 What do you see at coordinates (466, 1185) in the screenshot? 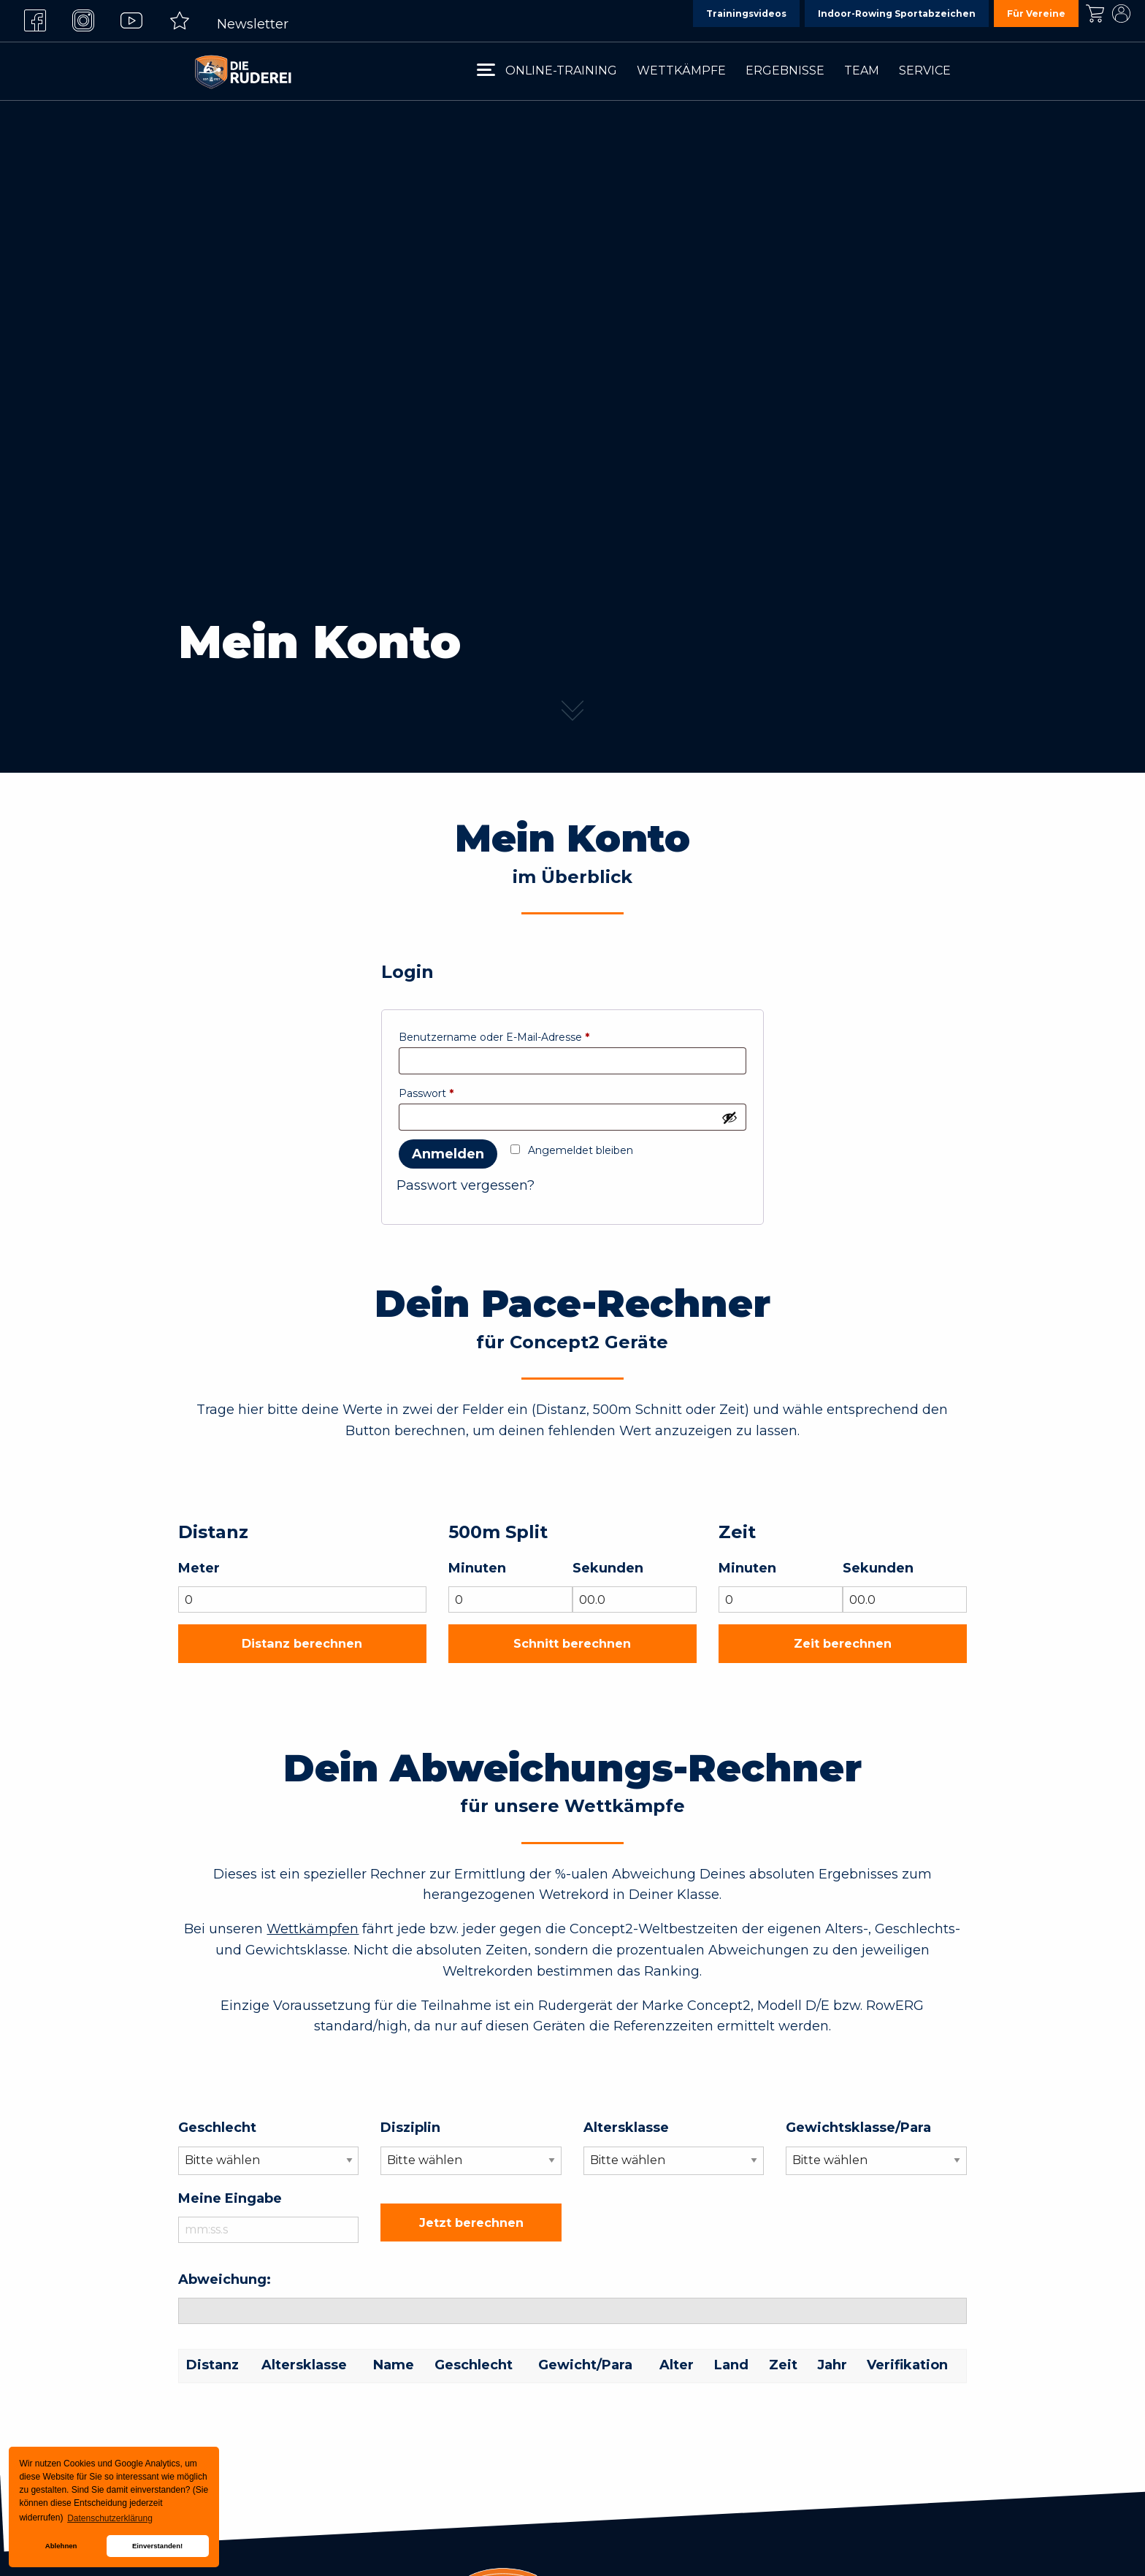
I see `Passwort vergessen?` at bounding box center [466, 1185].